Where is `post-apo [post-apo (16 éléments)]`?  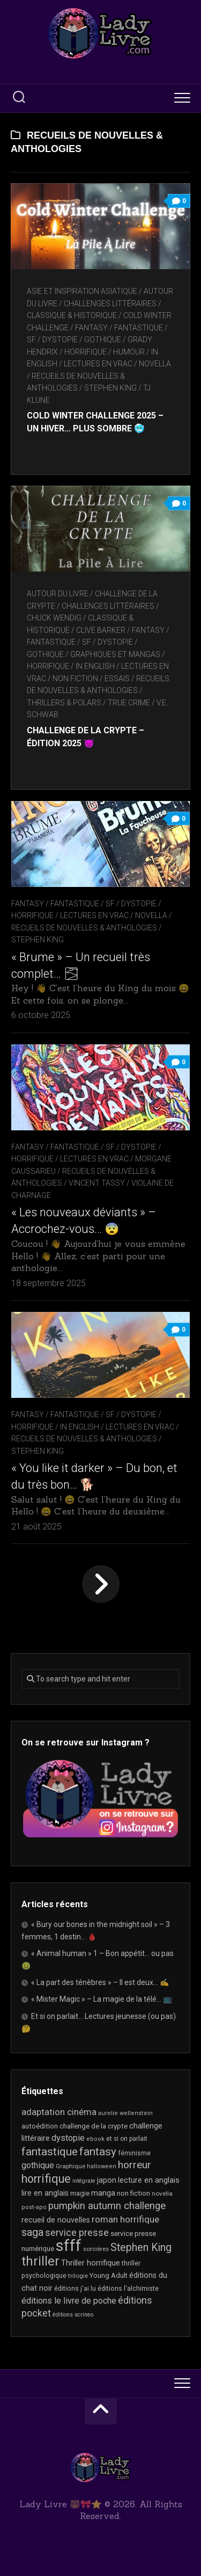 post-apo [post-apo (16 éléments)] is located at coordinates (34, 2207).